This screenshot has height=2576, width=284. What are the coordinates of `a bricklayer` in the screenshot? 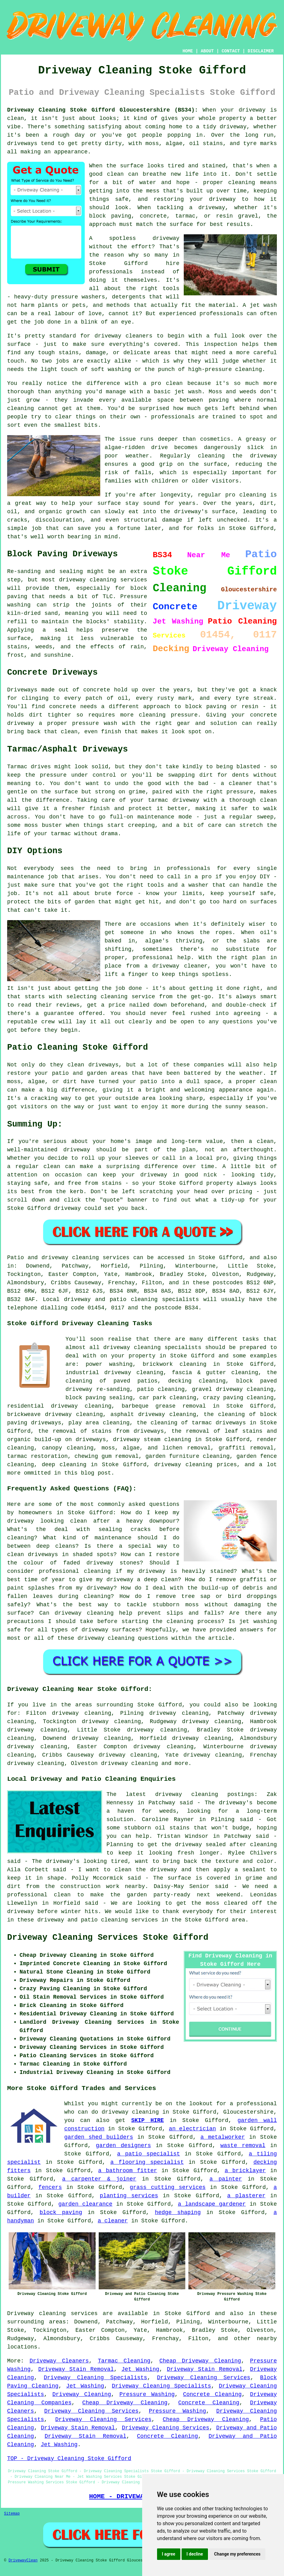 It's located at (245, 2171).